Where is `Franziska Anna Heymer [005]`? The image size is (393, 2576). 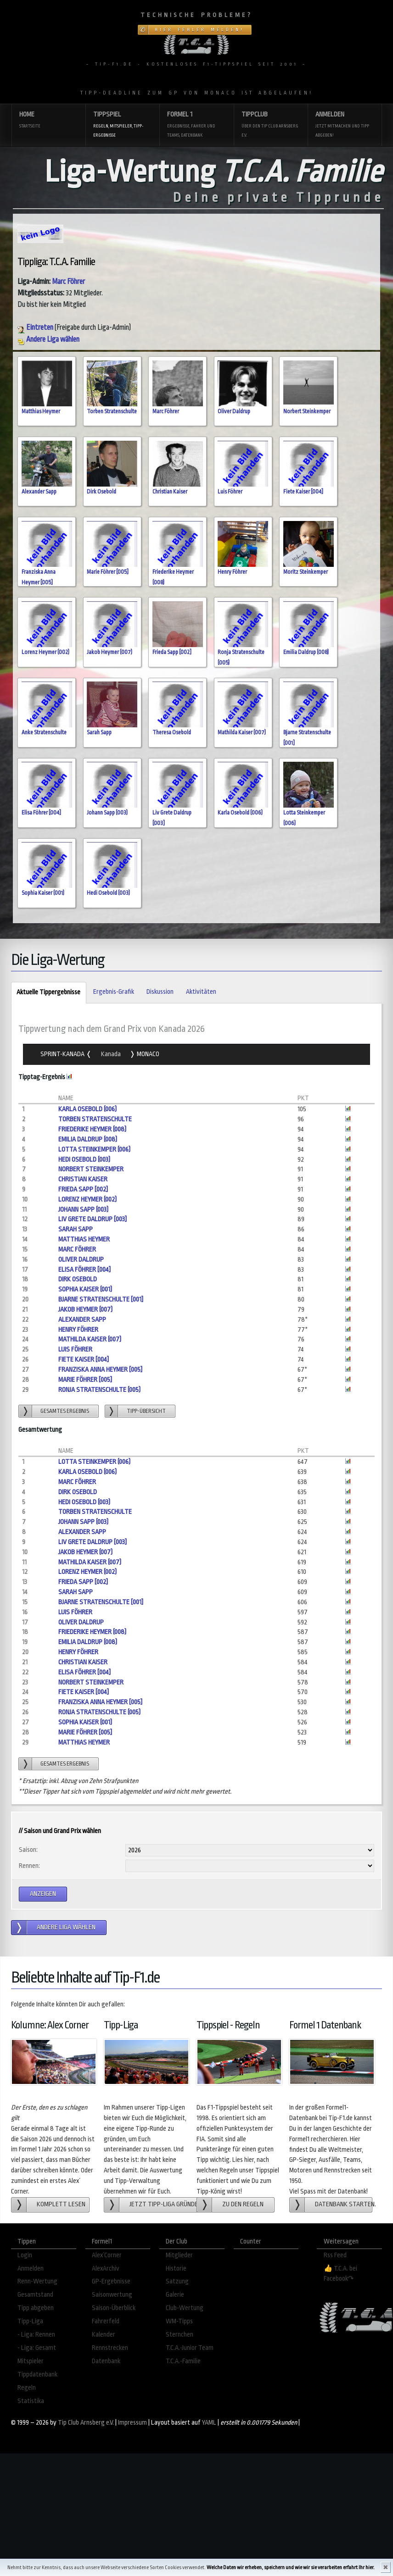 Franziska Anna Heymer [005] is located at coordinates (100, 1370).